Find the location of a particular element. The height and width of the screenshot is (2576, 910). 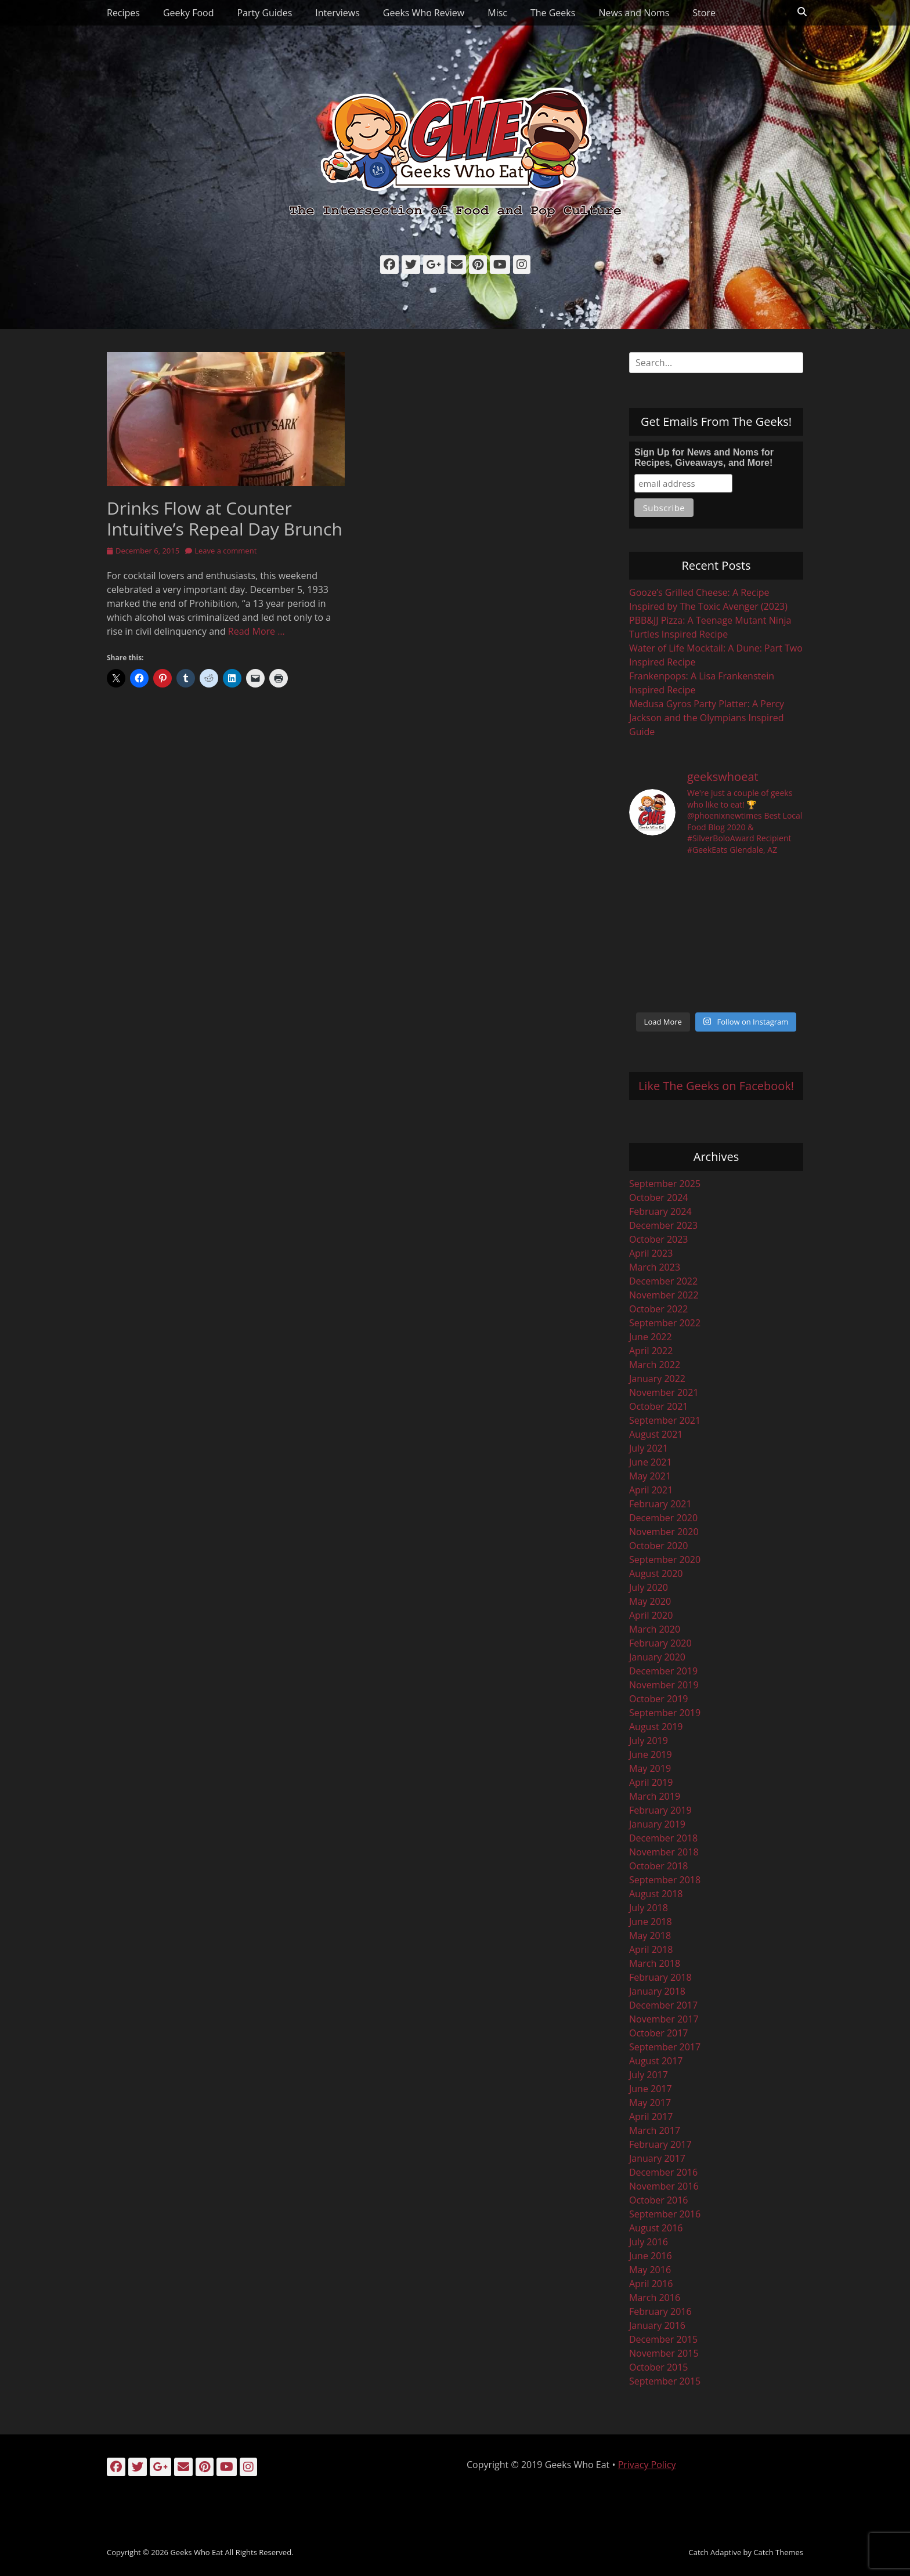

December 2022 is located at coordinates (663, 1281).